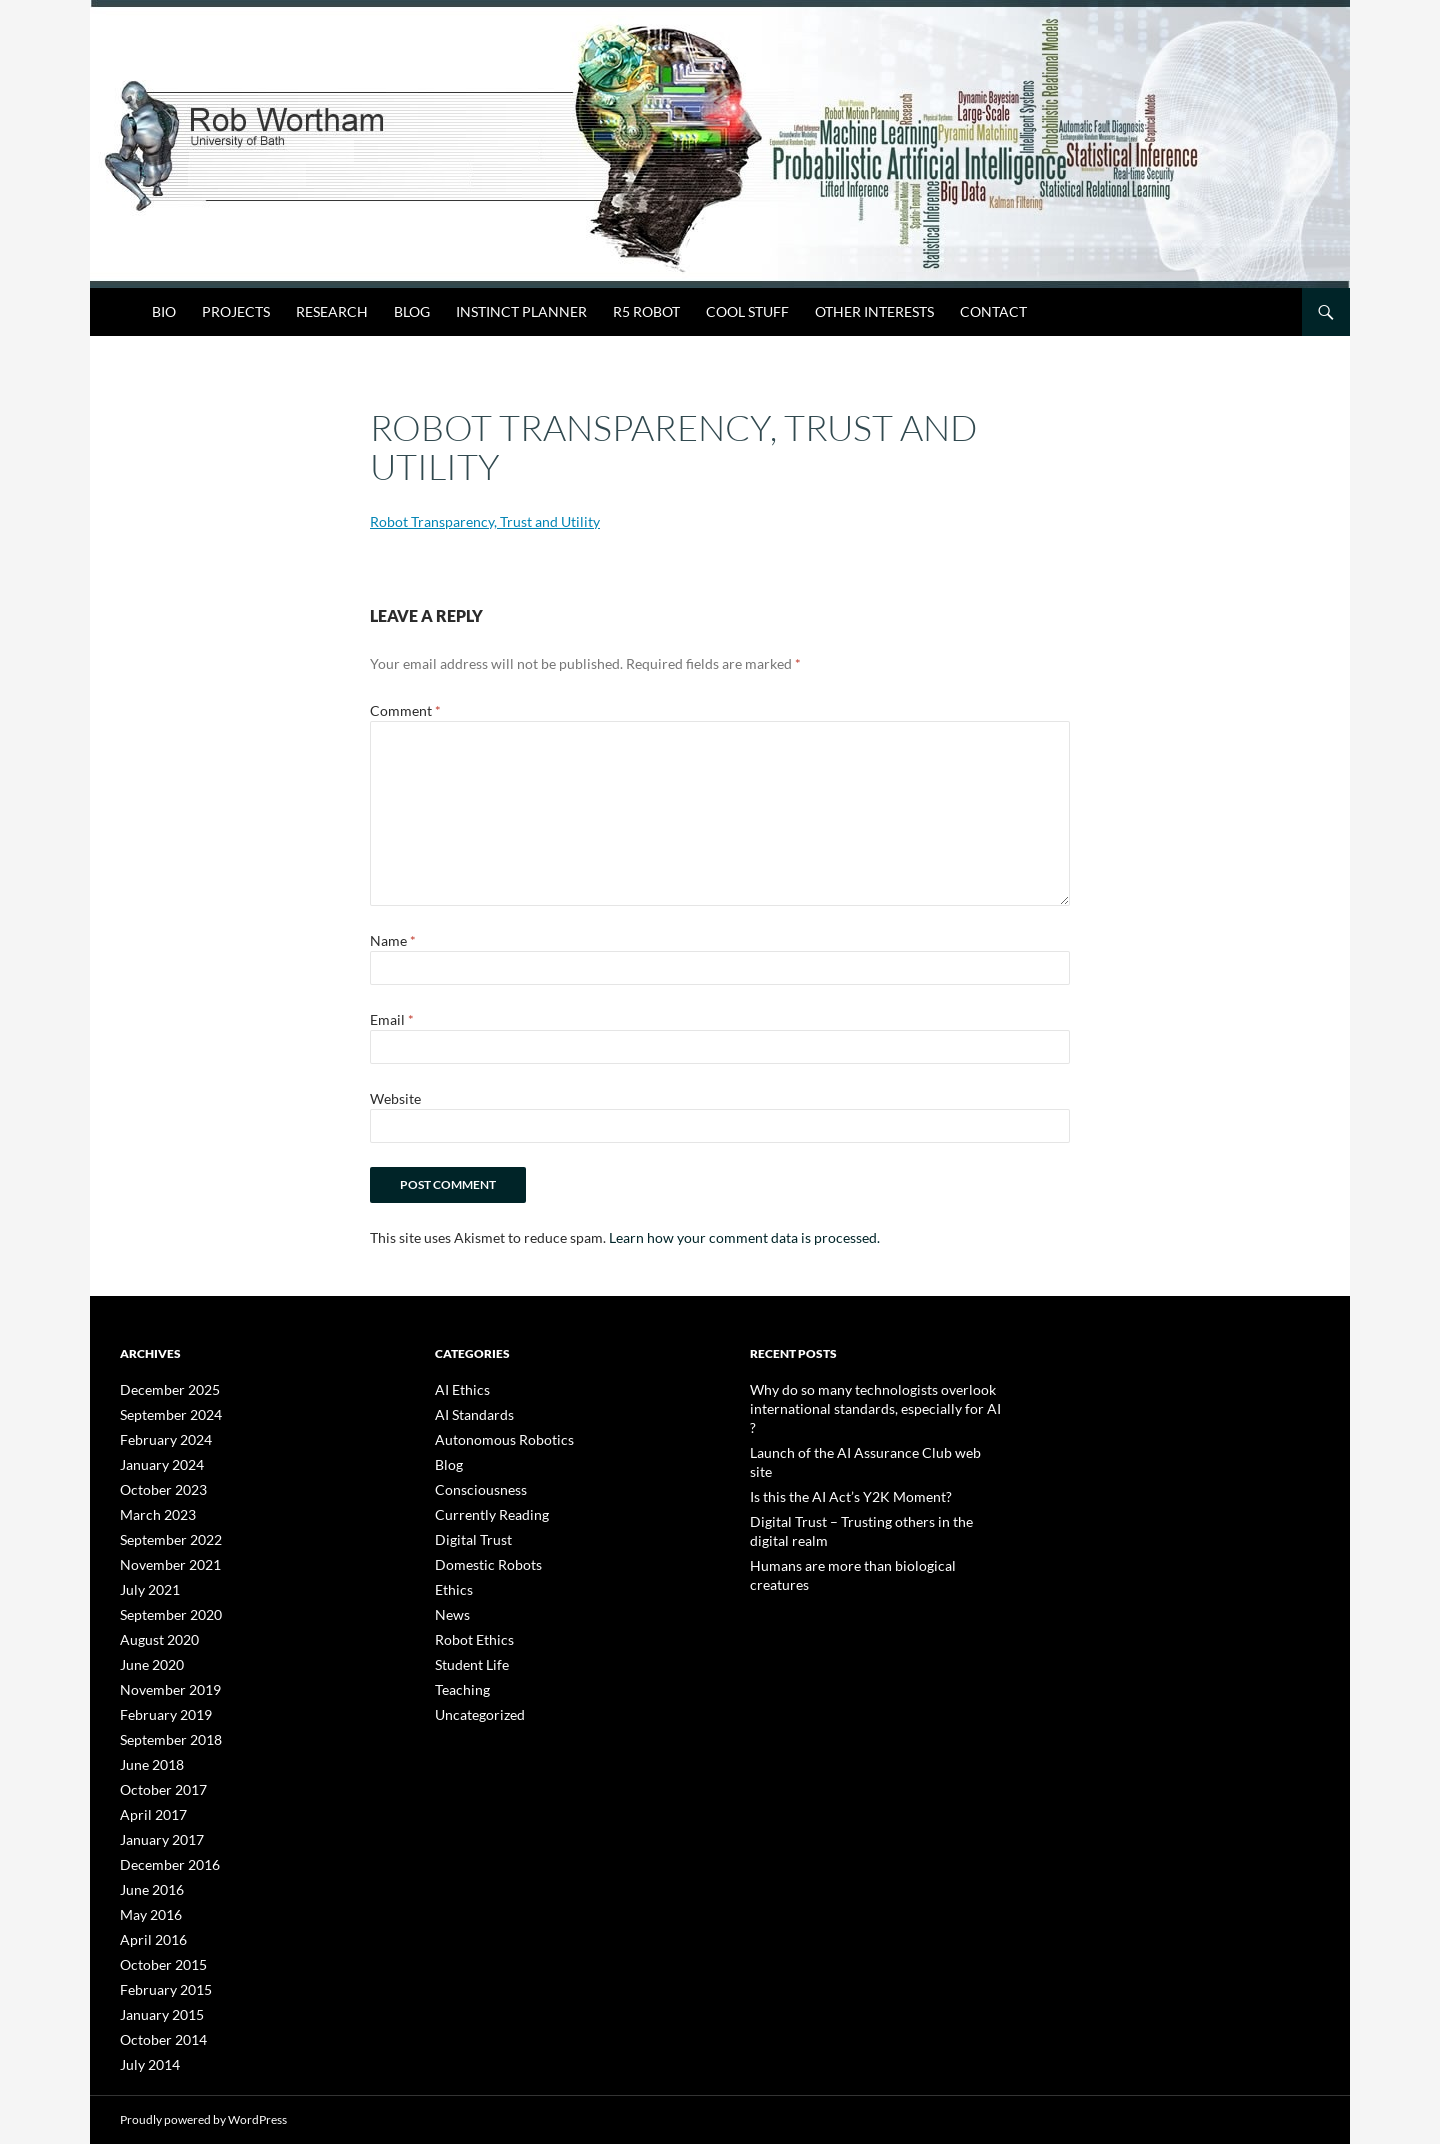 The width and height of the screenshot is (1440, 2144). Describe the element at coordinates (449, 1605) in the screenshot. I see `News` at that location.